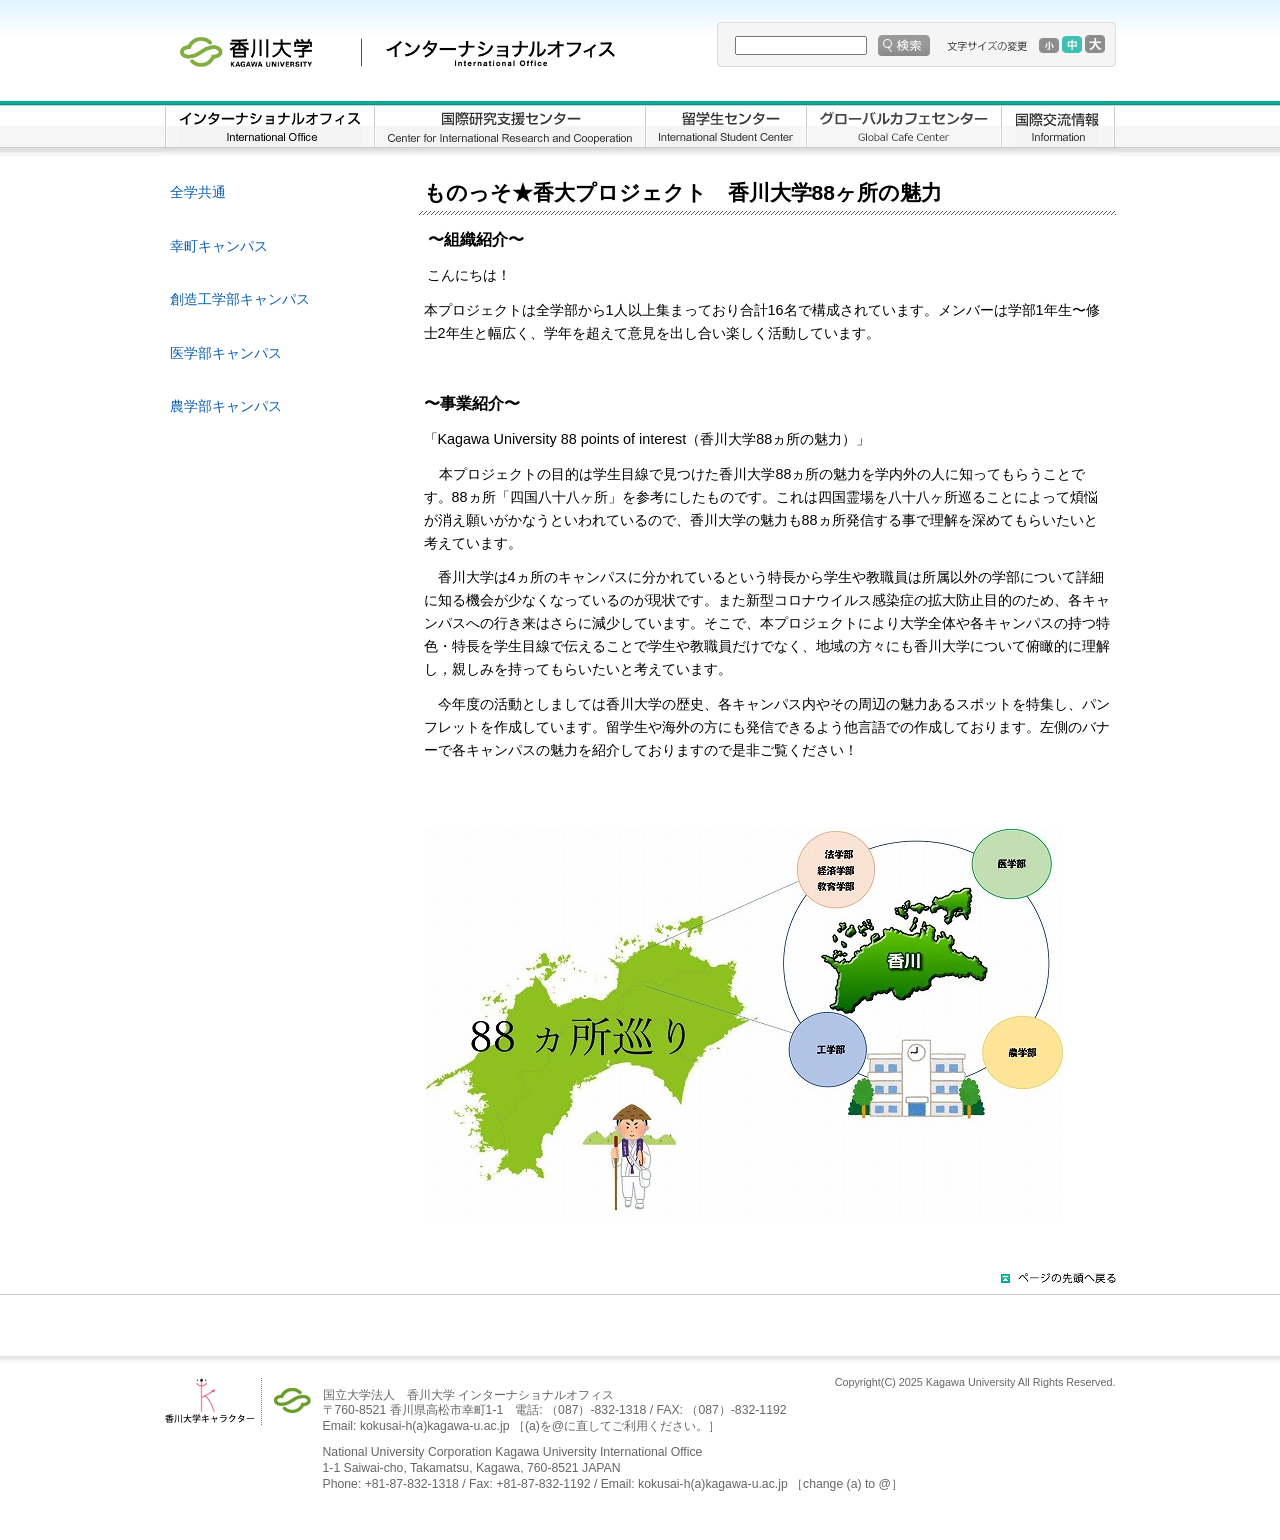  What do you see at coordinates (219, 246) in the screenshot?
I see `幸町キャンパス` at bounding box center [219, 246].